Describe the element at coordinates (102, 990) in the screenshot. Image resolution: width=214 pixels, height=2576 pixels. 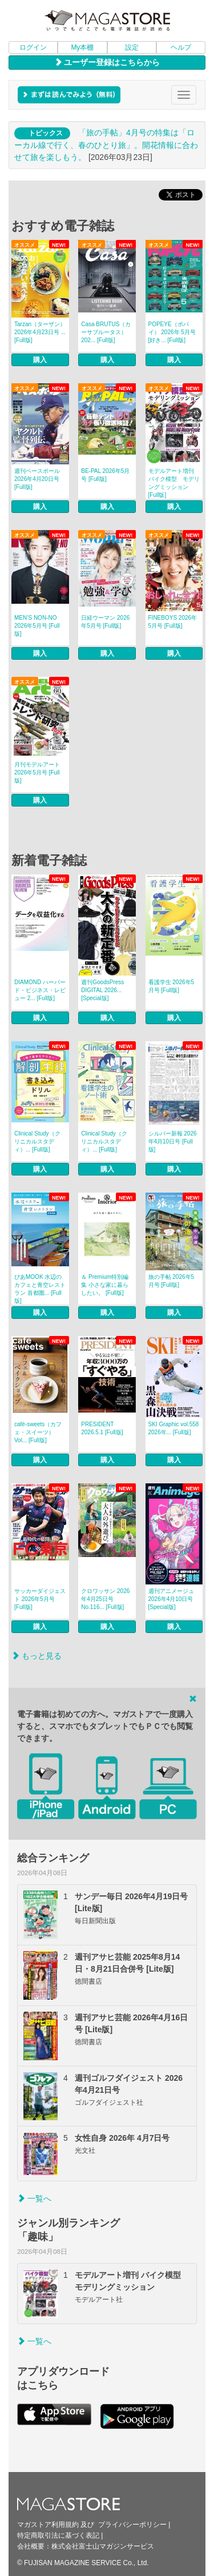
I see `週刊GoodsPress DIGITAL 2026... [Special版]` at that location.